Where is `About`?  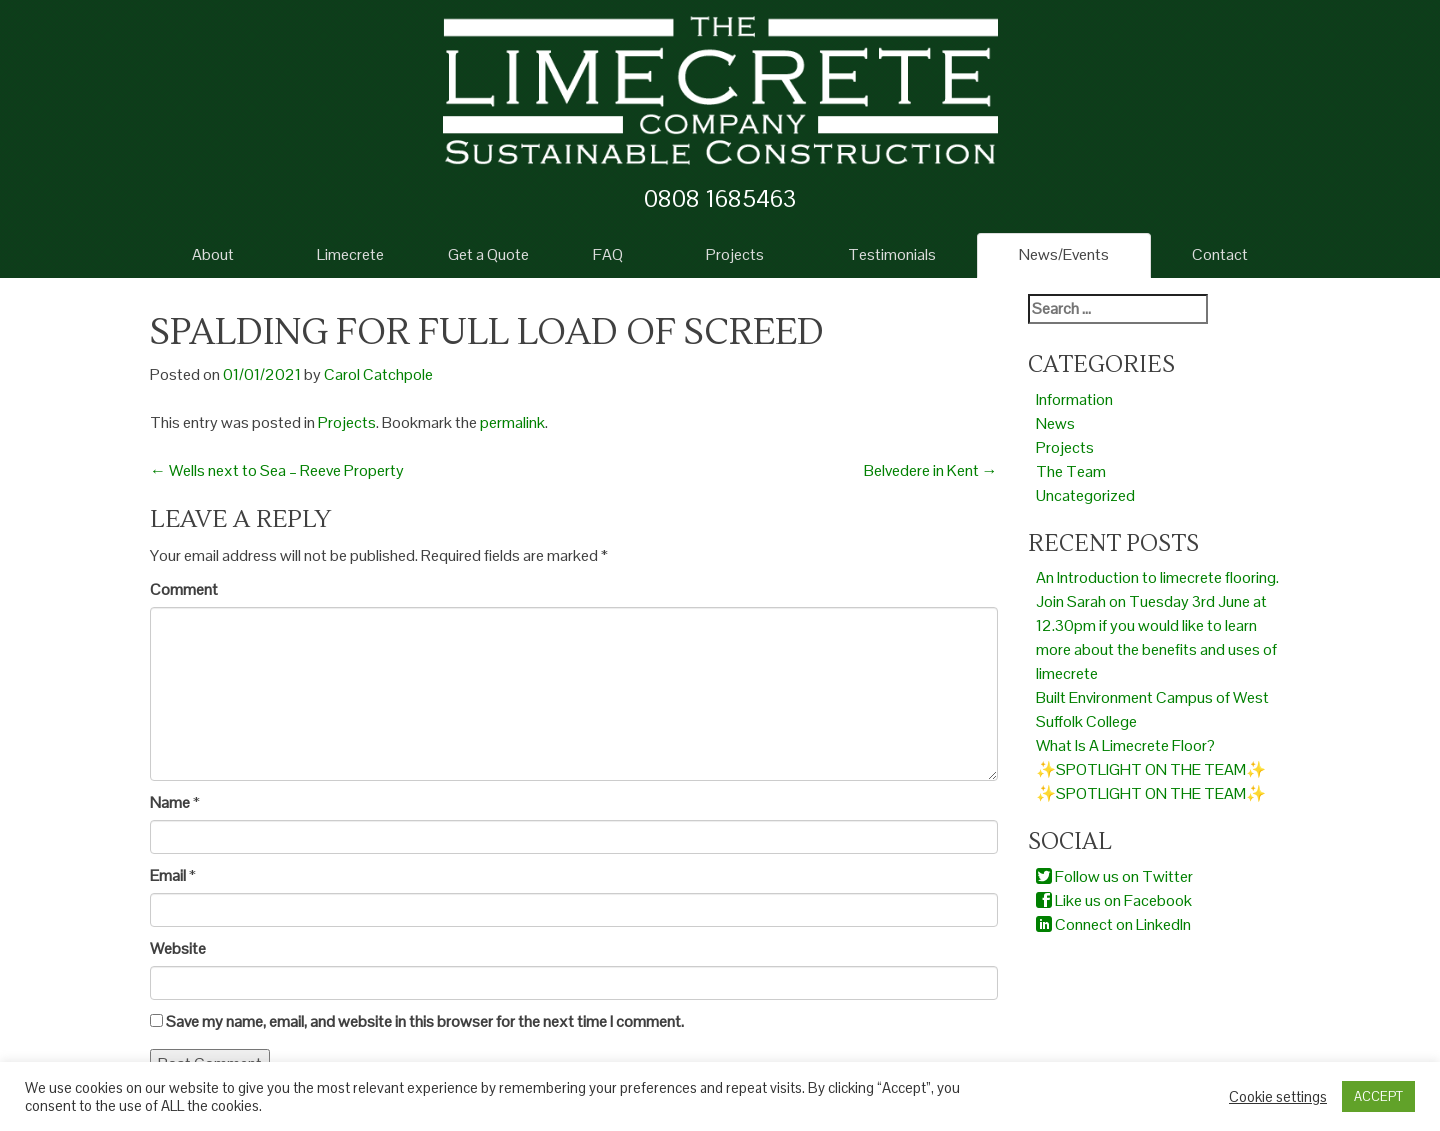 About is located at coordinates (213, 254).